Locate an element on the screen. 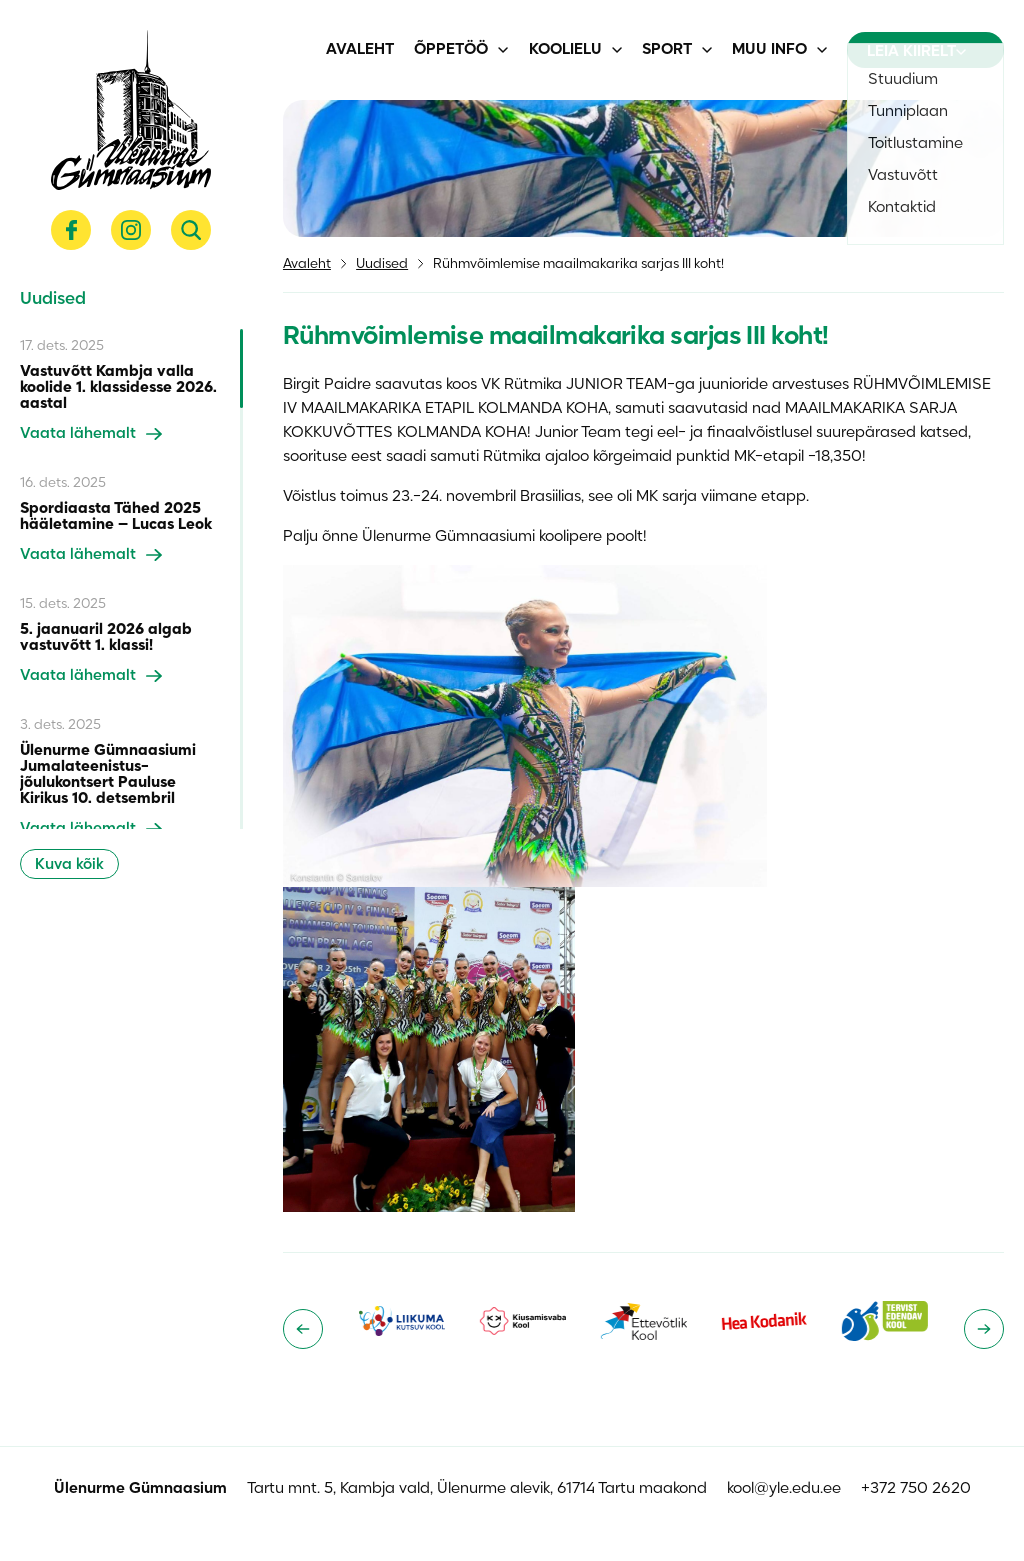 This screenshot has width=1024, height=1561. kool@yle.edu.ee is located at coordinates (784, 1489).